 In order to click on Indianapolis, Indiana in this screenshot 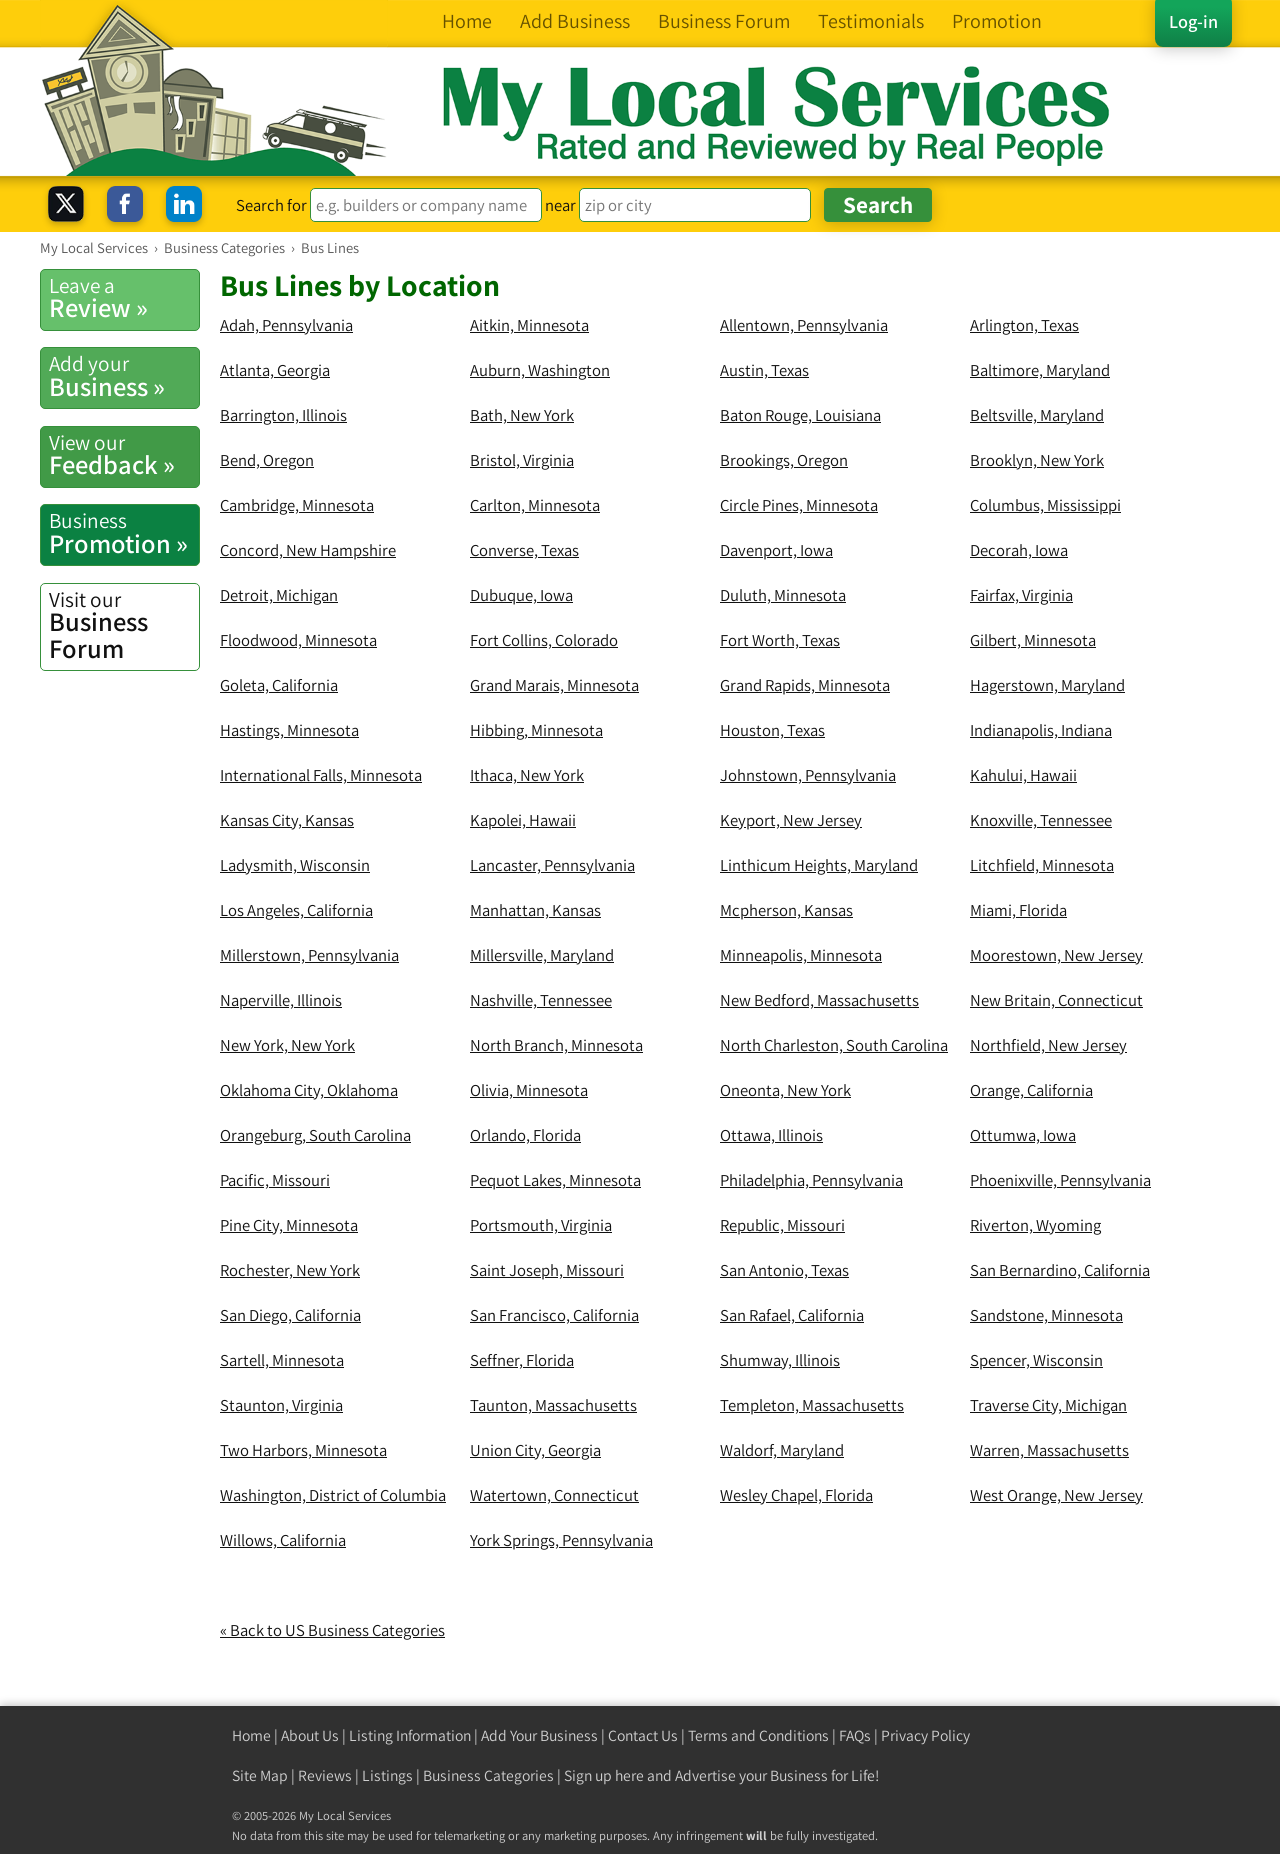, I will do `click(1041, 730)`.